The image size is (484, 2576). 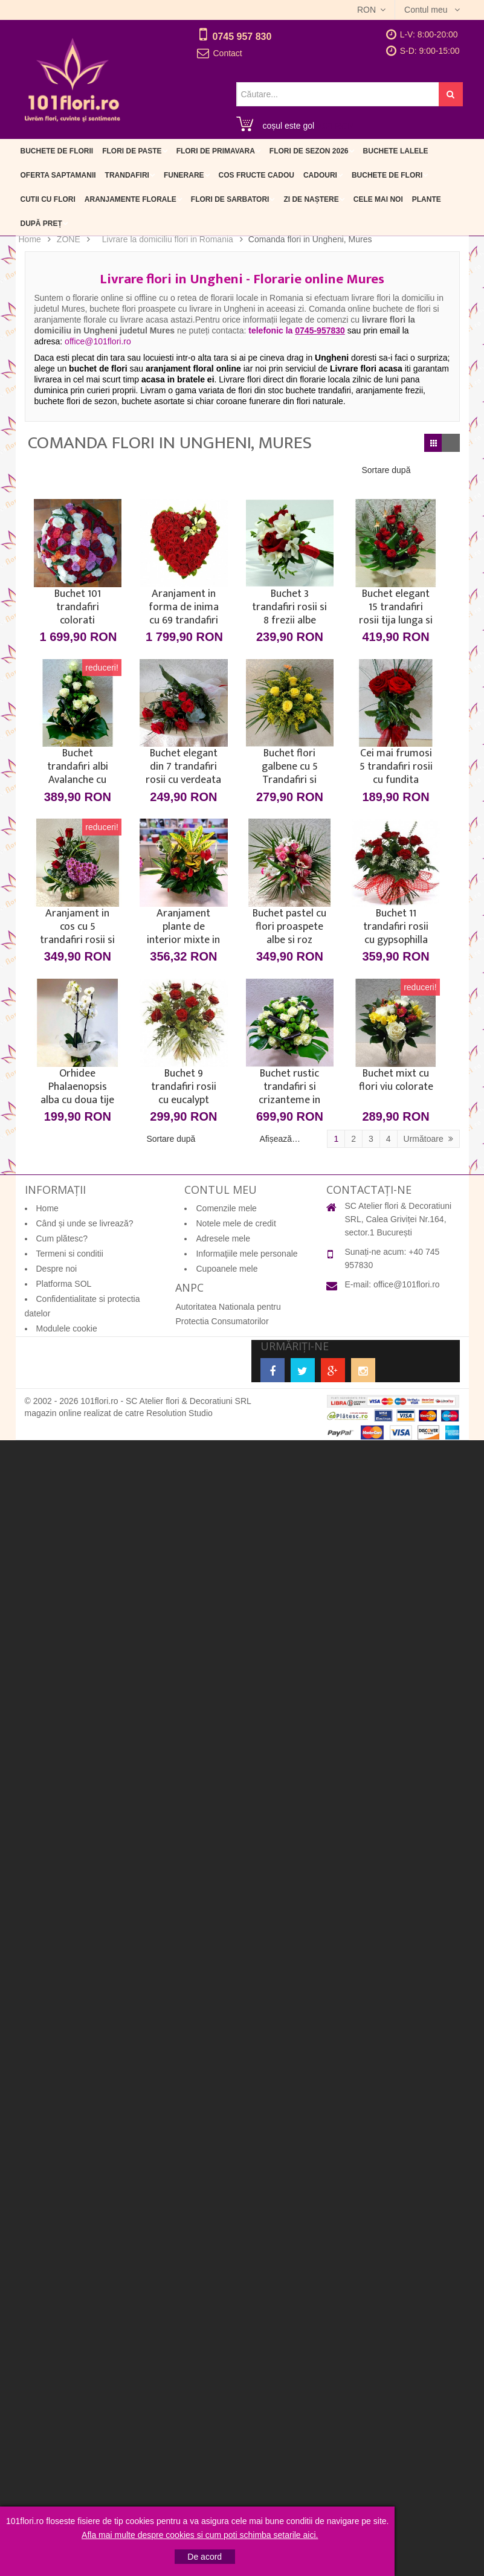 I want to click on Buchet mixt cu flori viu colorate, so click(x=396, y=1081).